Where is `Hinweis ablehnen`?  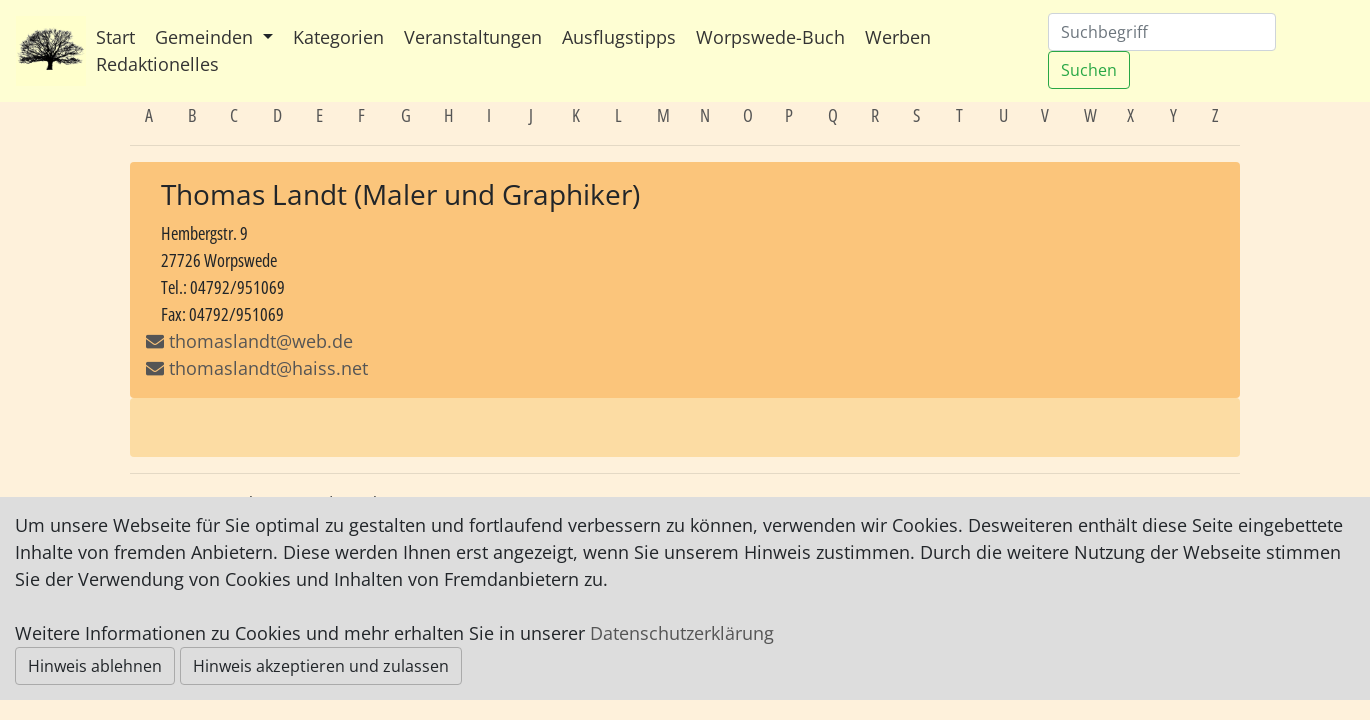 Hinweis ablehnen is located at coordinates (95, 666).